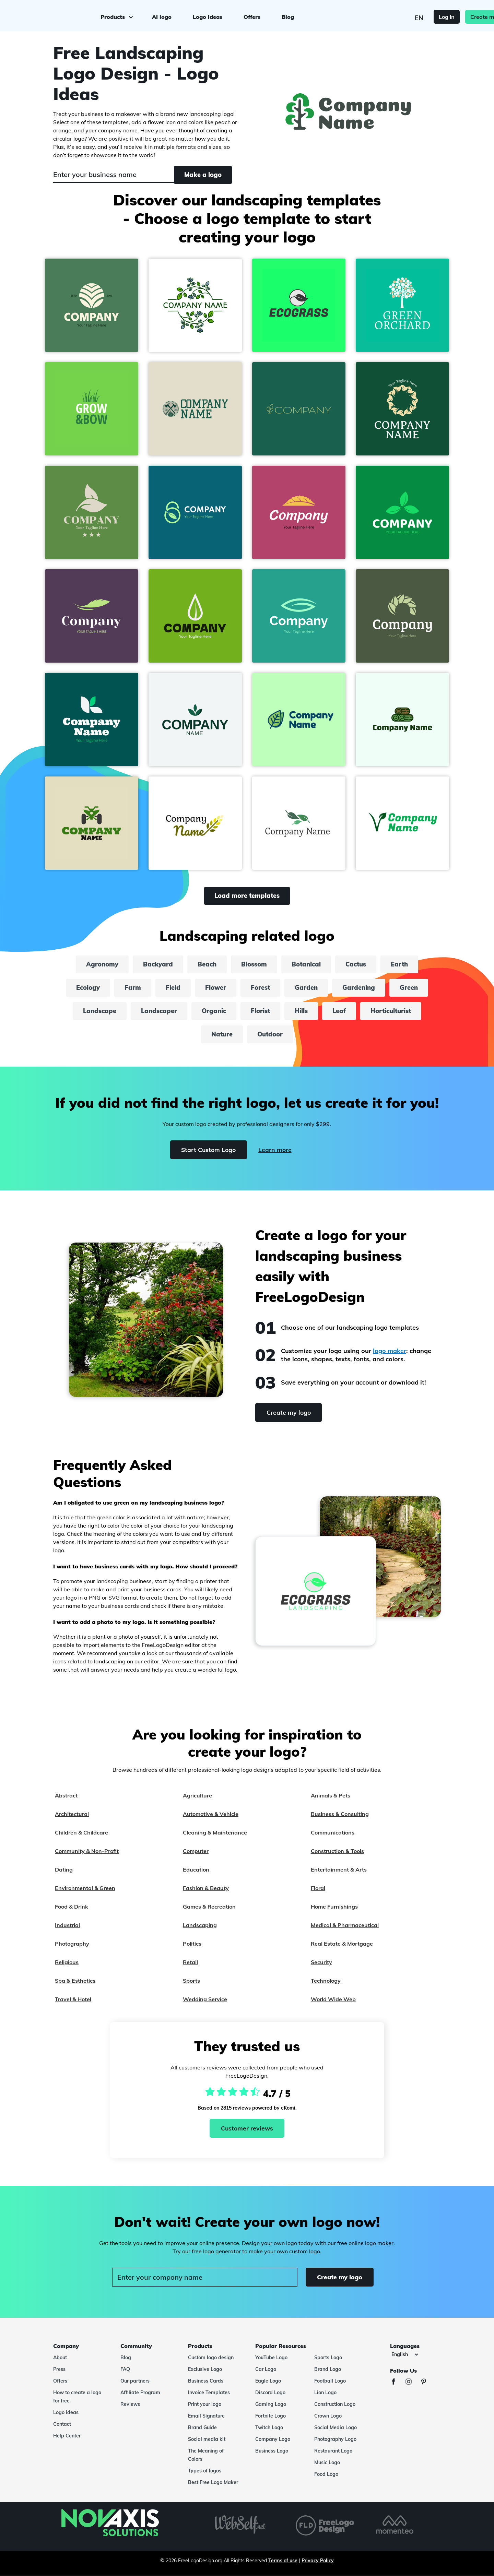 This screenshot has height=2576, width=494. What do you see at coordinates (330, 1795) in the screenshot?
I see `Animals & Pets` at bounding box center [330, 1795].